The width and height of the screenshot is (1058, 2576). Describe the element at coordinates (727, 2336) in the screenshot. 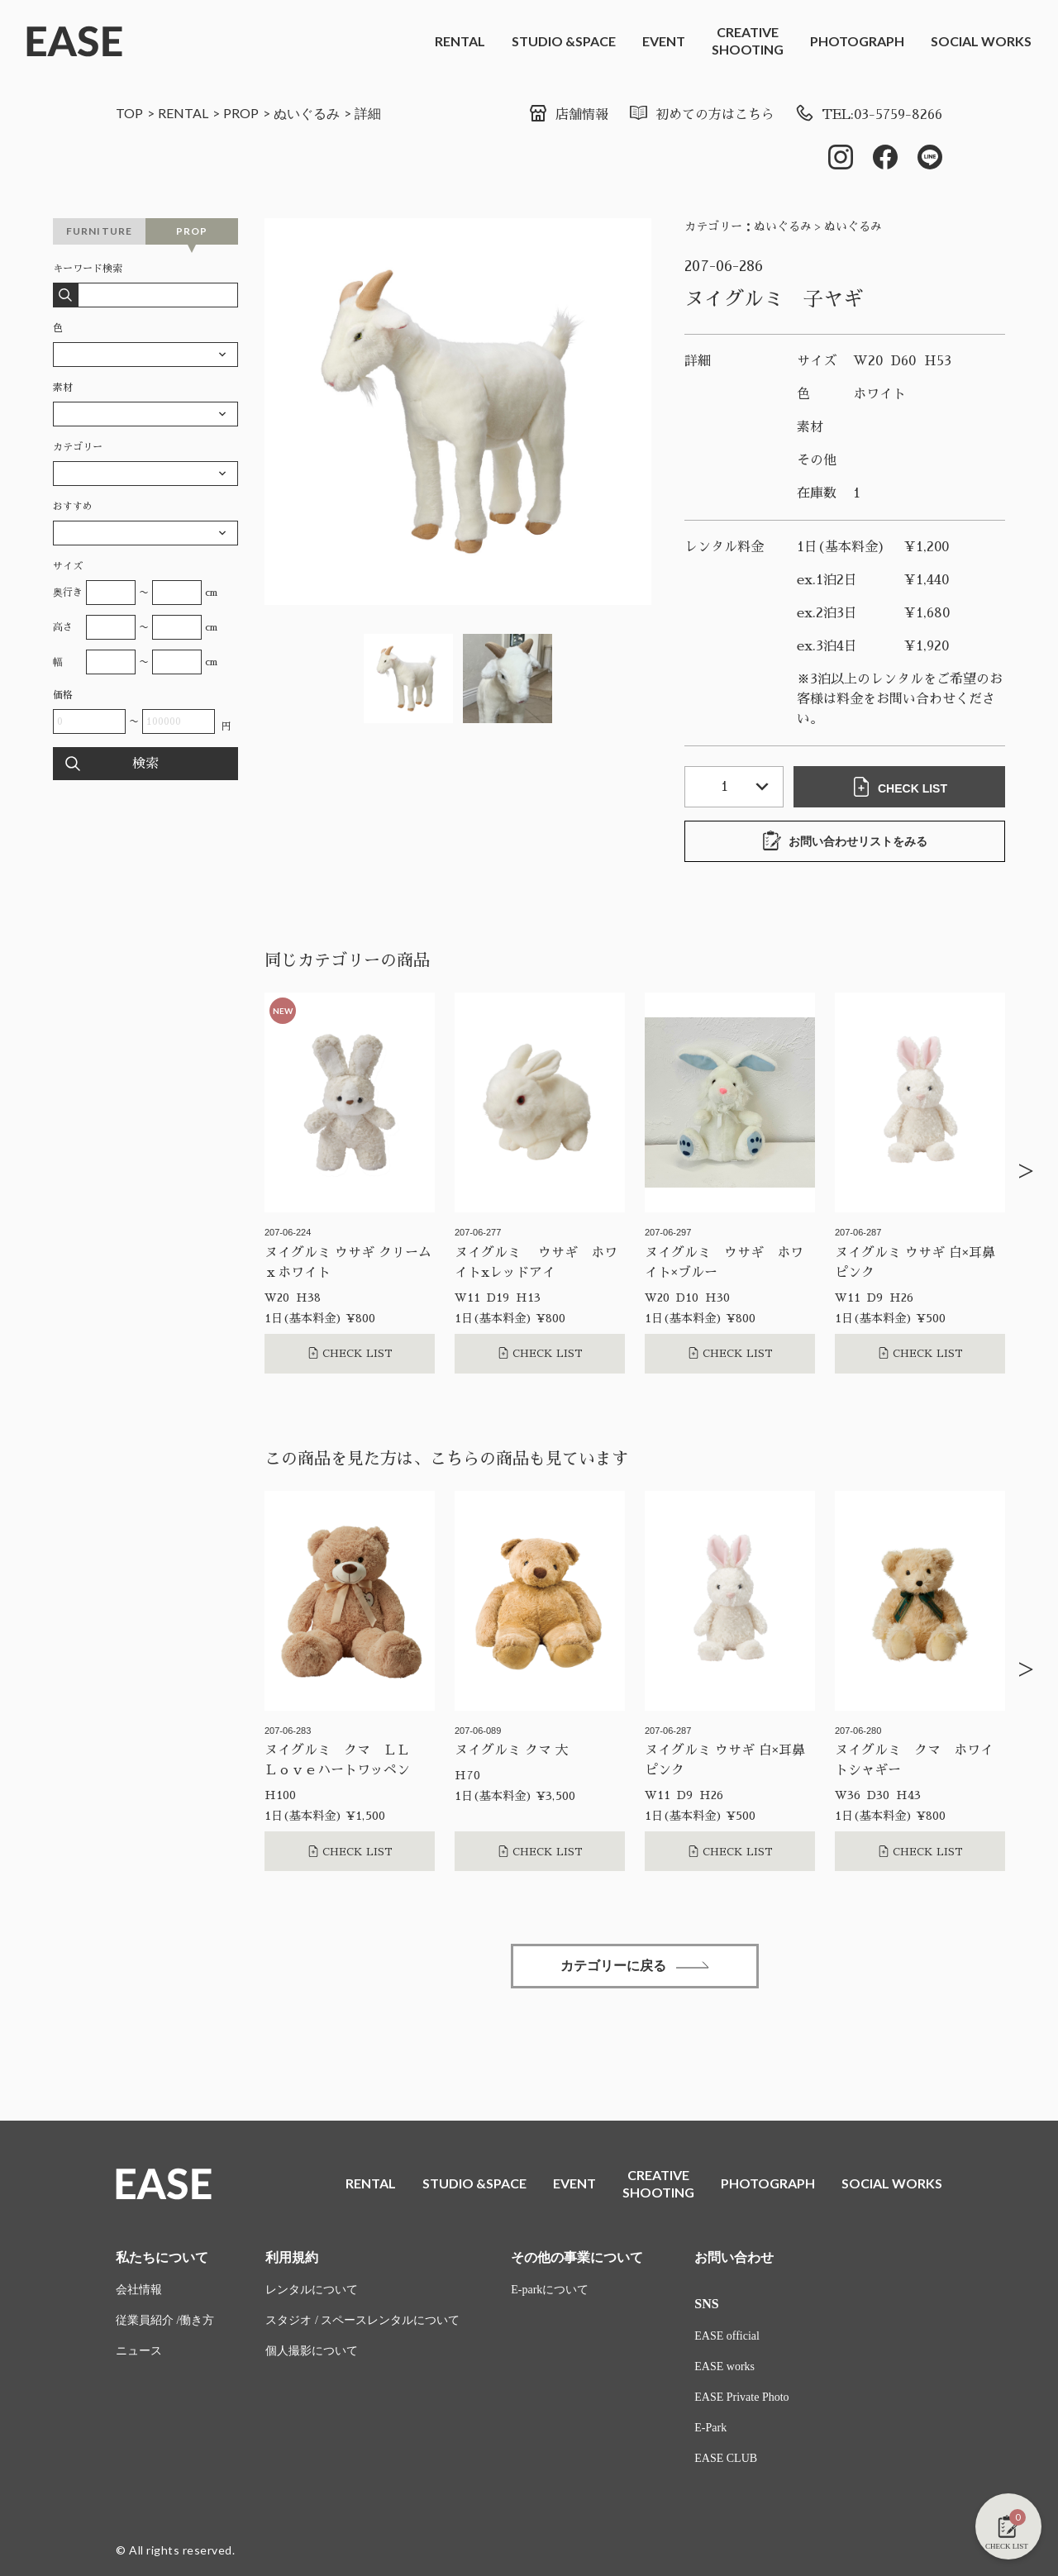

I see `EASE official` at that location.